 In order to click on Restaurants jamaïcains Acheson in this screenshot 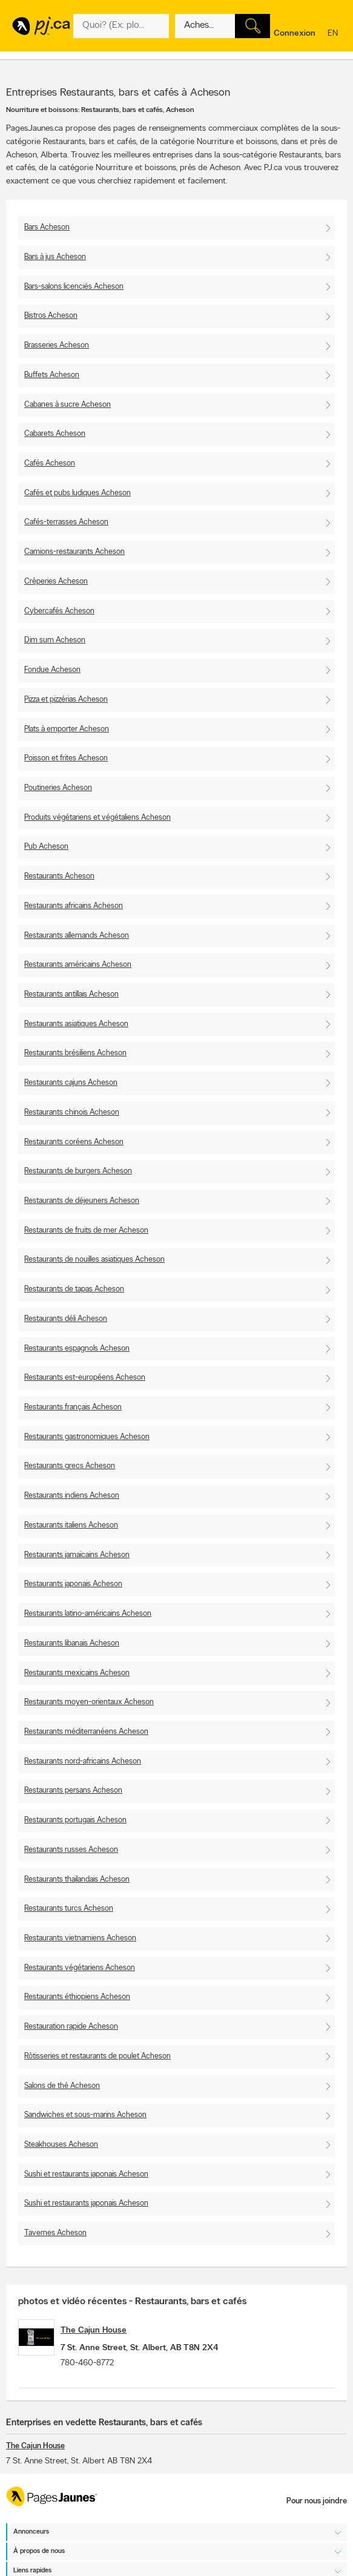, I will do `click(77, 1555)`.